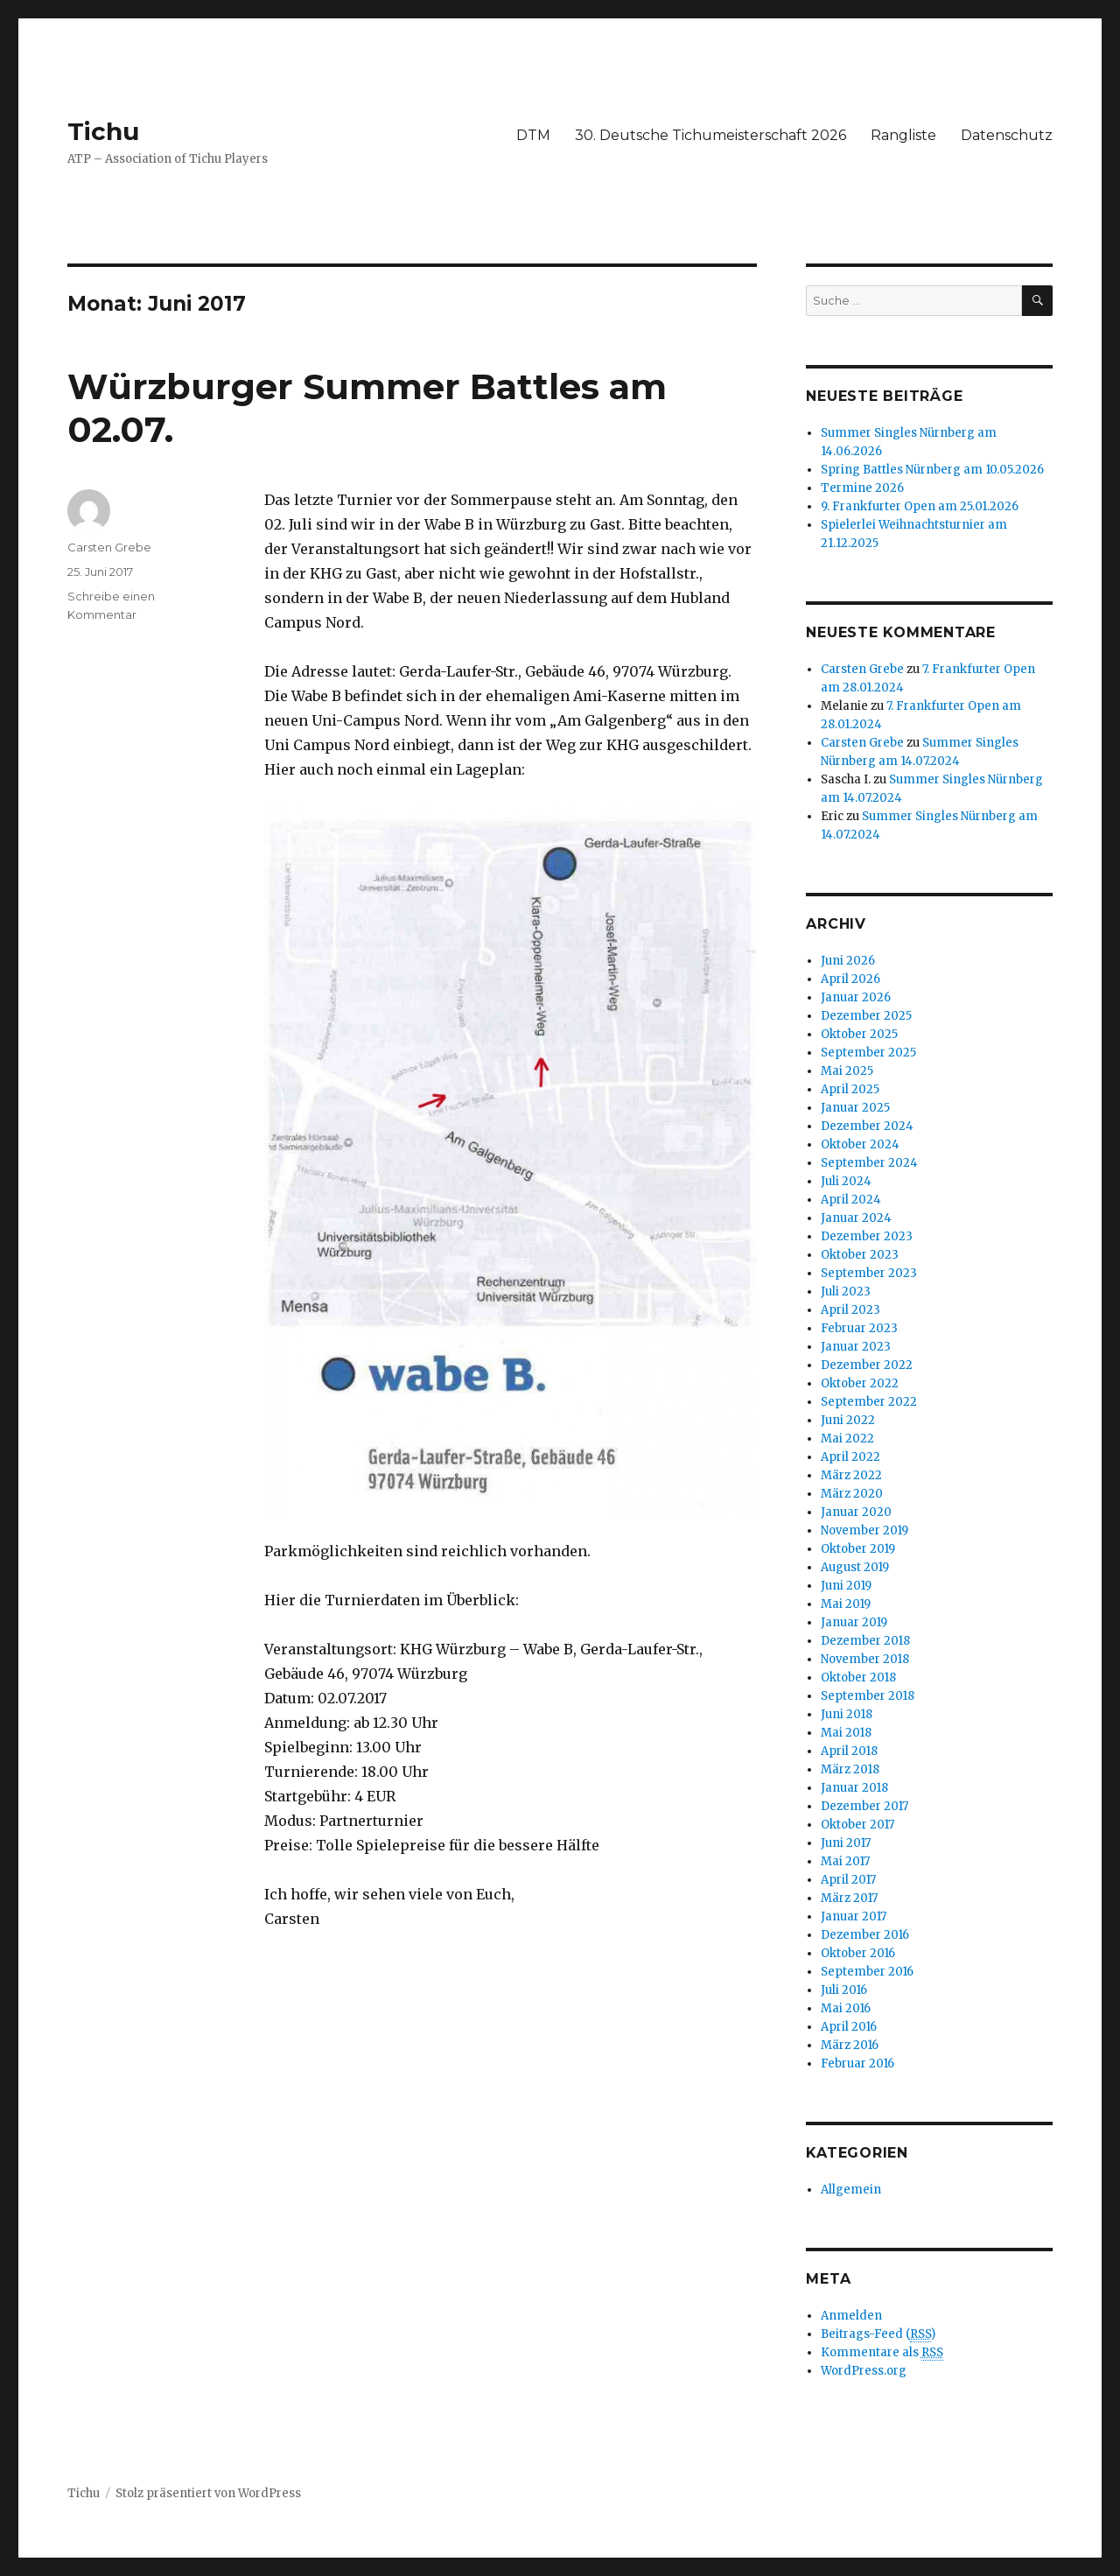  Describe the element at coordinates (860, 1383) in the screenshot. I see `Oktober 2022` at that location.